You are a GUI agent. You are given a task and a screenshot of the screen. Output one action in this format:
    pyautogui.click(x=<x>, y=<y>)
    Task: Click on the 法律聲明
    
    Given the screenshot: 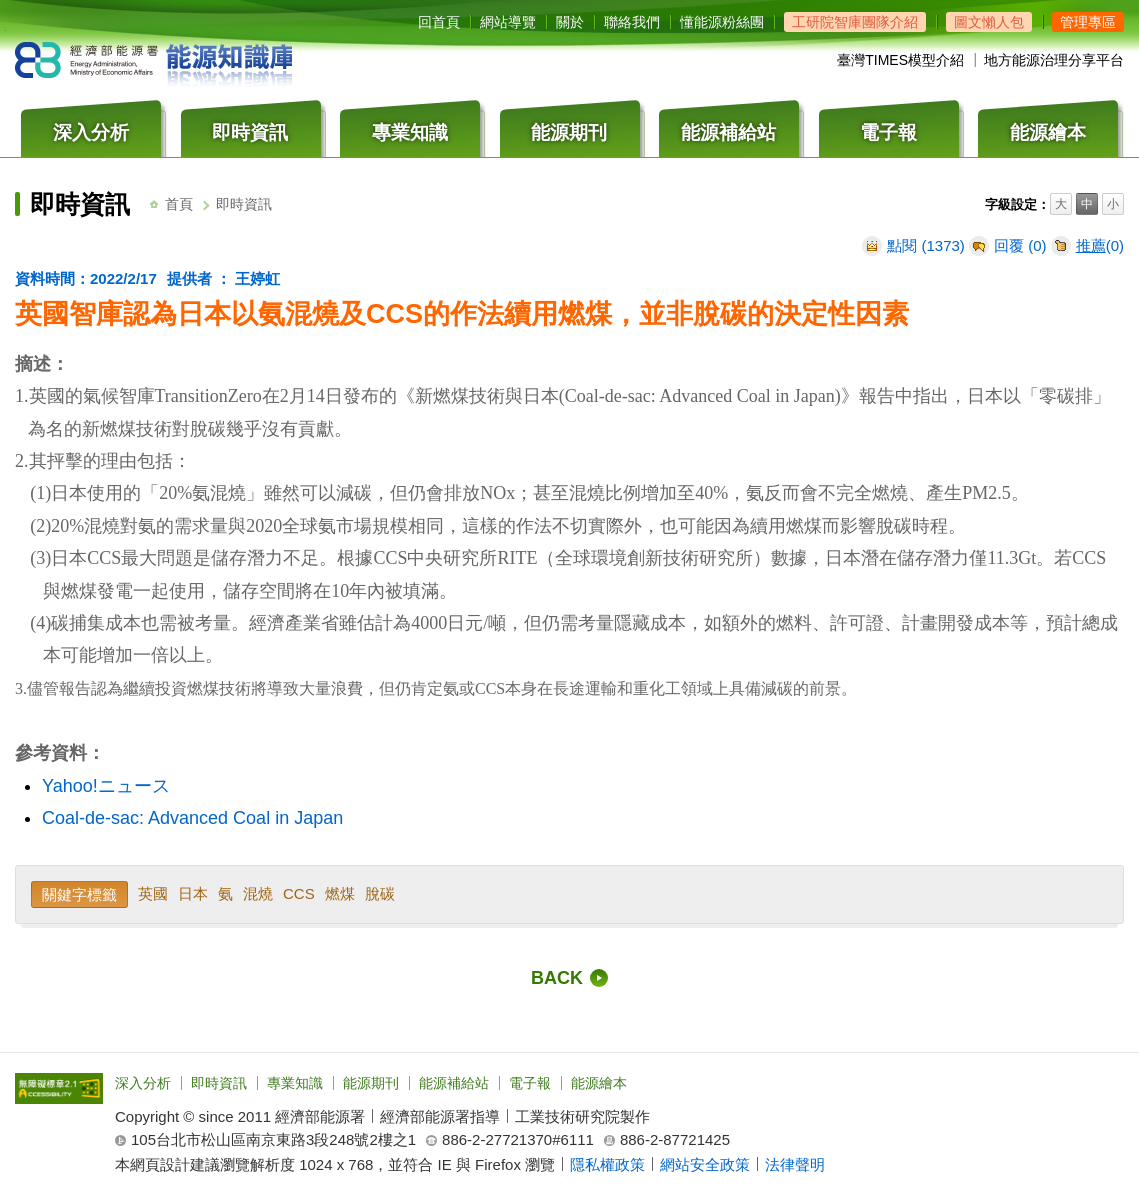 What is the action you would take?
    pyautogui.click(x=795, y=1164)
    